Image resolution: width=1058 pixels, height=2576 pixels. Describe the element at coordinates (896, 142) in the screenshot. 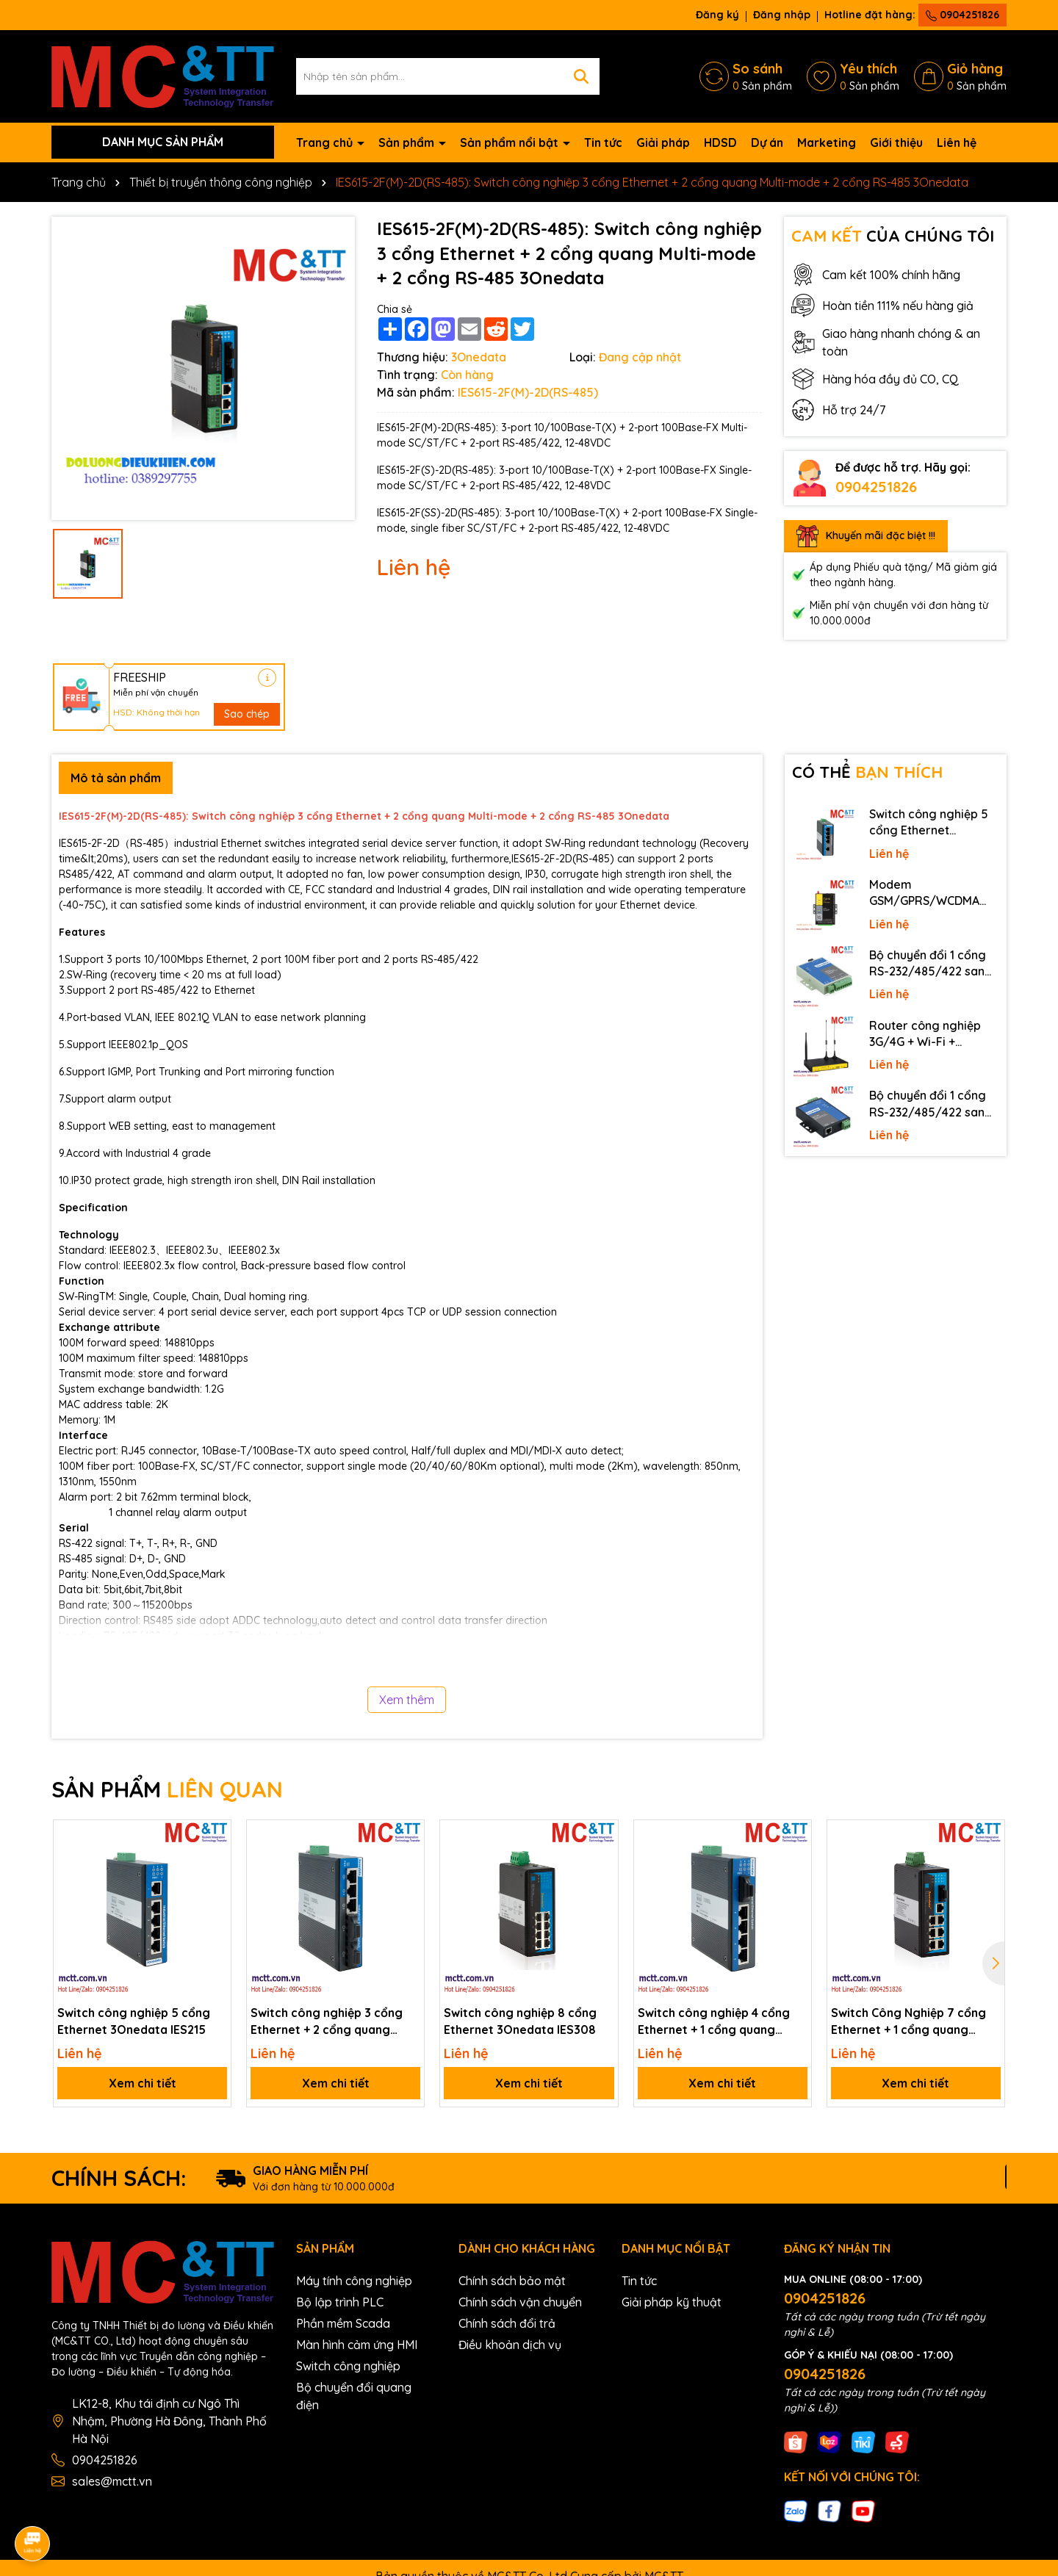

I see `Giới thiệu` at that location.